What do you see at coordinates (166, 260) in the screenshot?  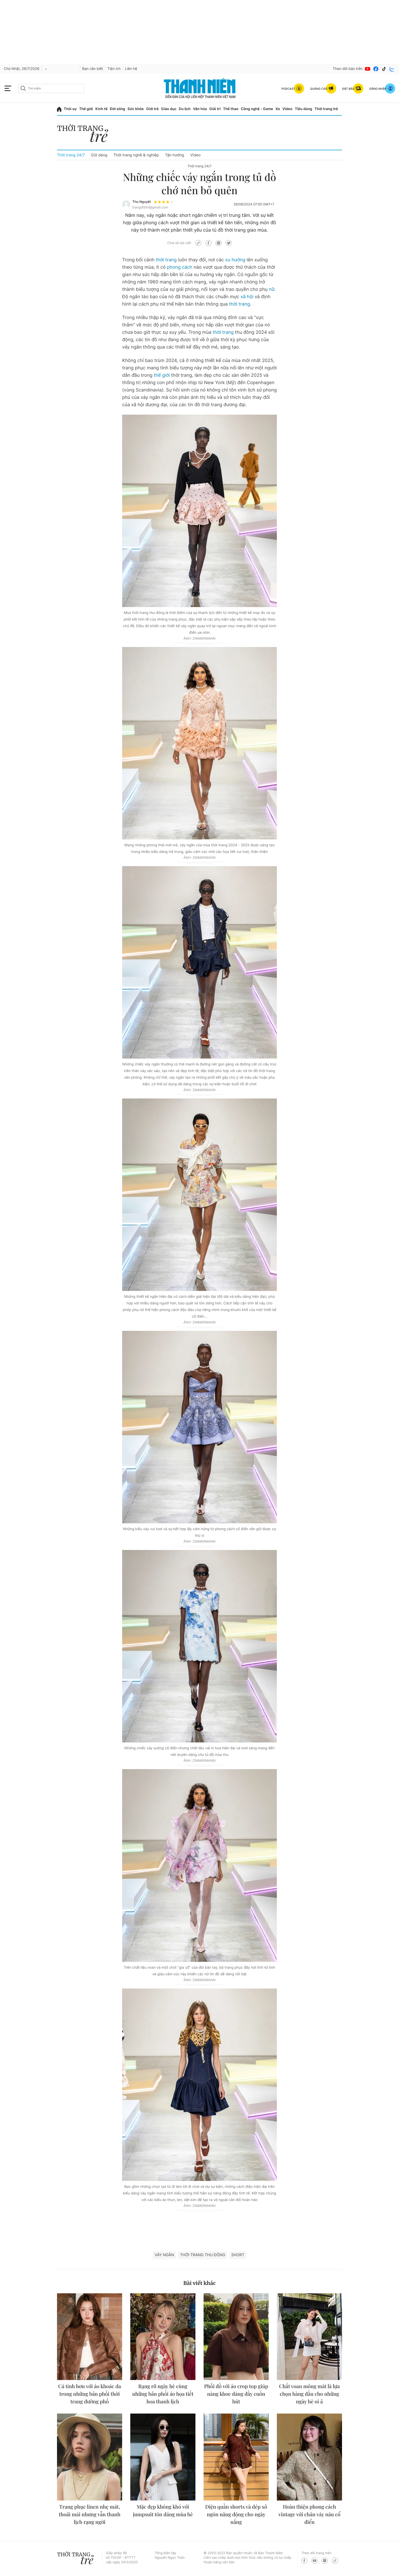 I see `thời trang` at bounding box center [166, 260].